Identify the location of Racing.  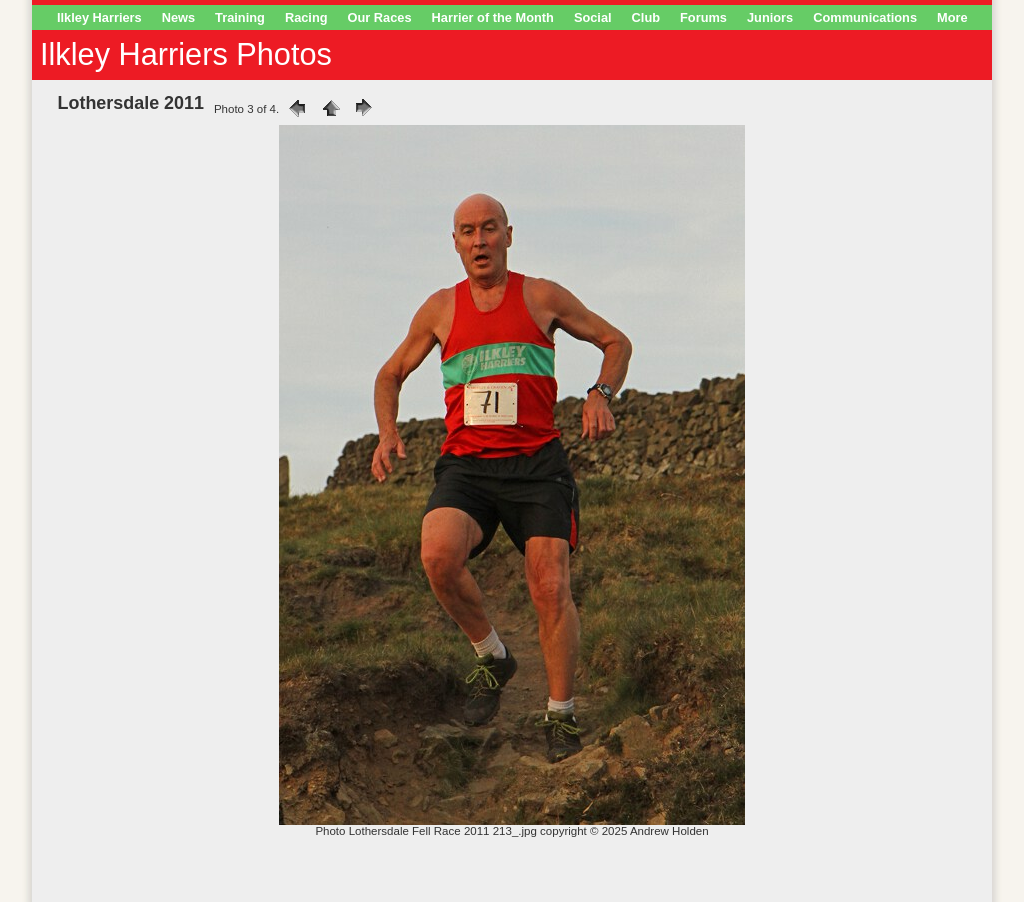
(306, 17).